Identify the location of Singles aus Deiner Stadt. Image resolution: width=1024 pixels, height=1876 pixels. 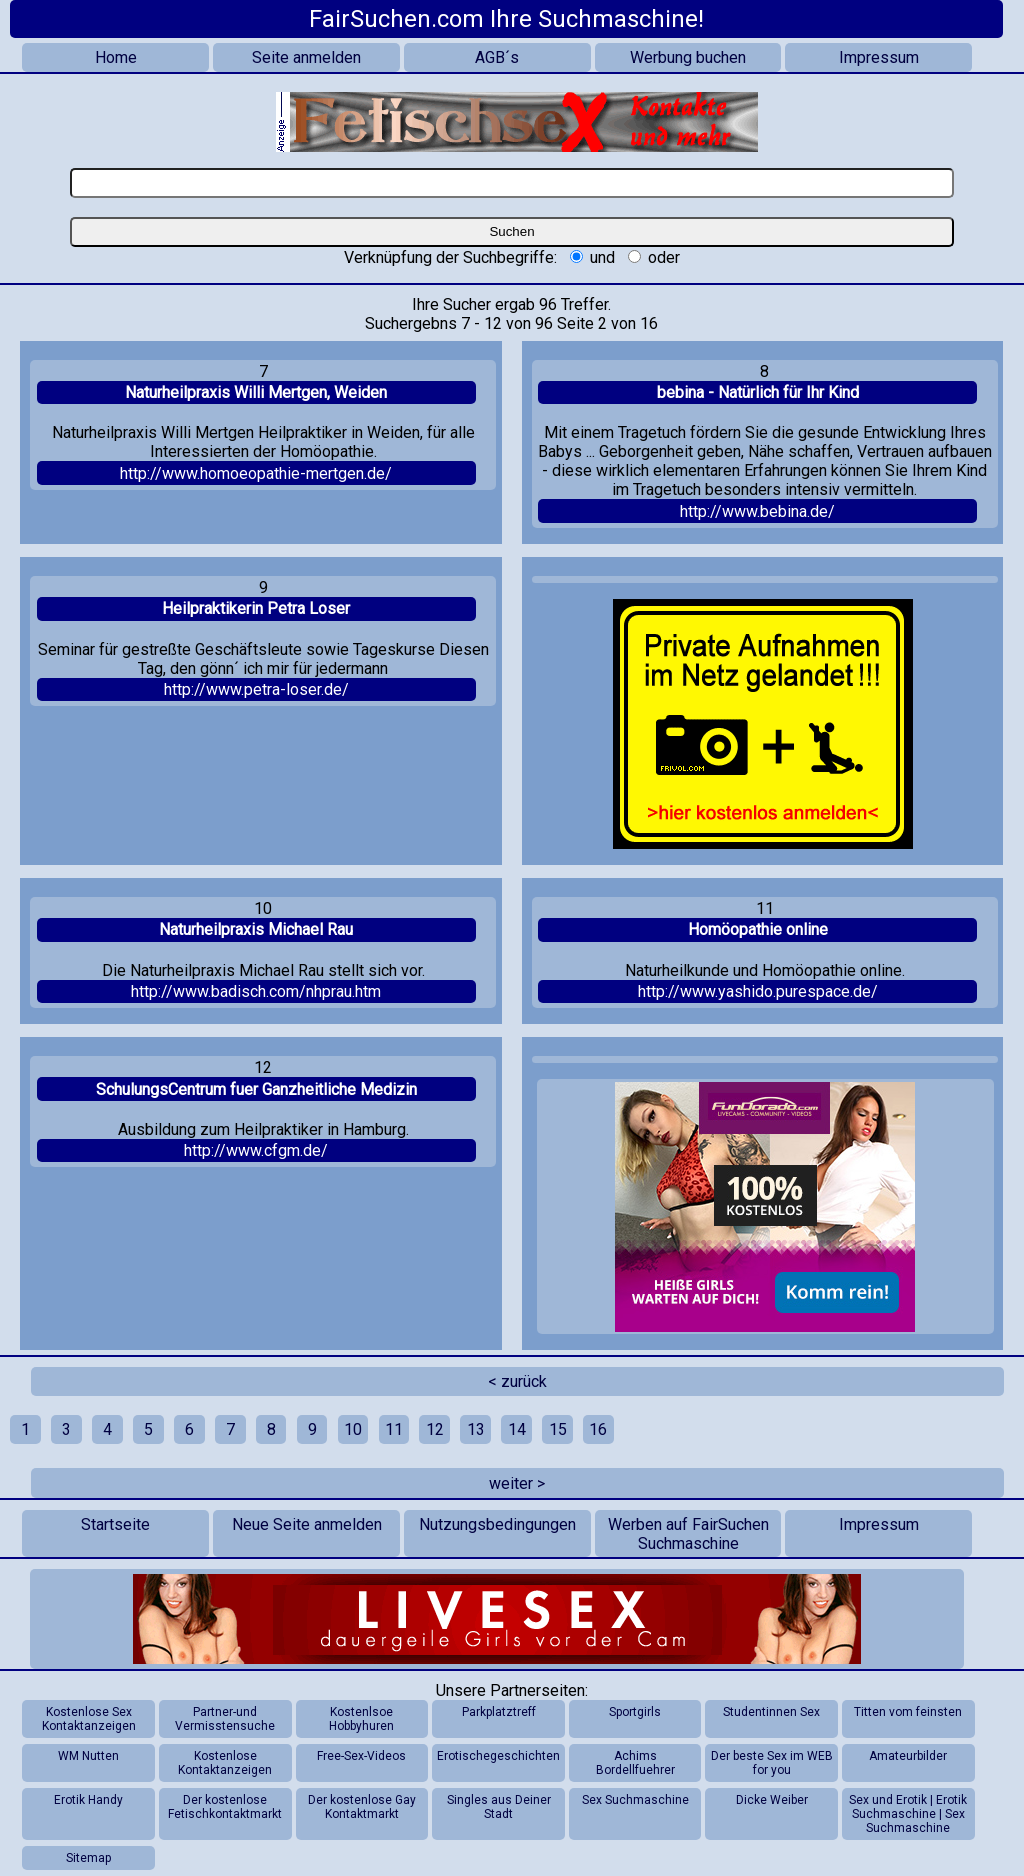
(499, 1807).